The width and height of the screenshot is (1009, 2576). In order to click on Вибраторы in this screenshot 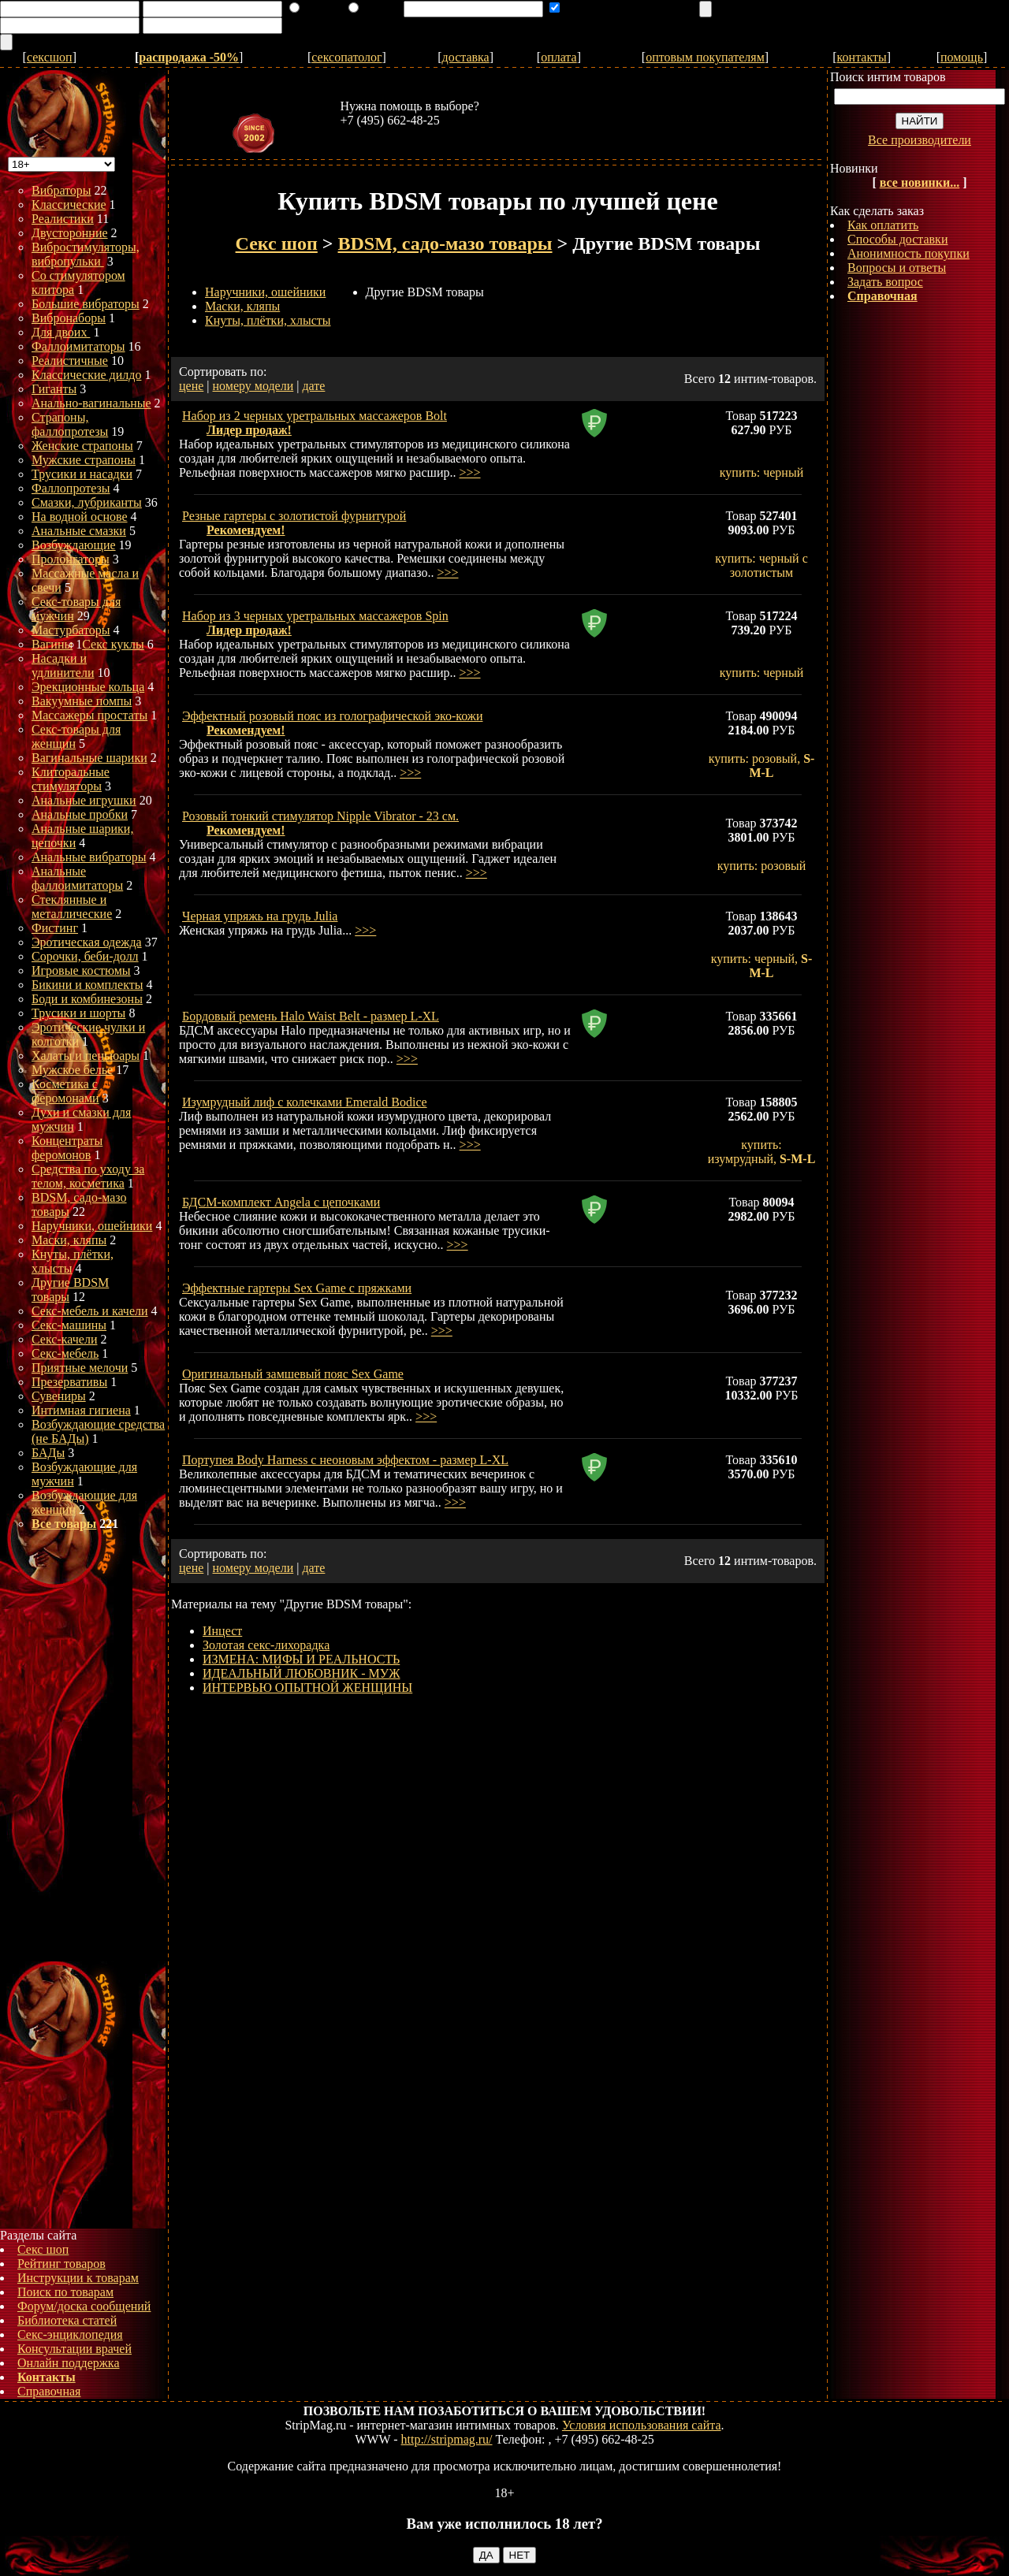, I will do `click(61, 190)`.